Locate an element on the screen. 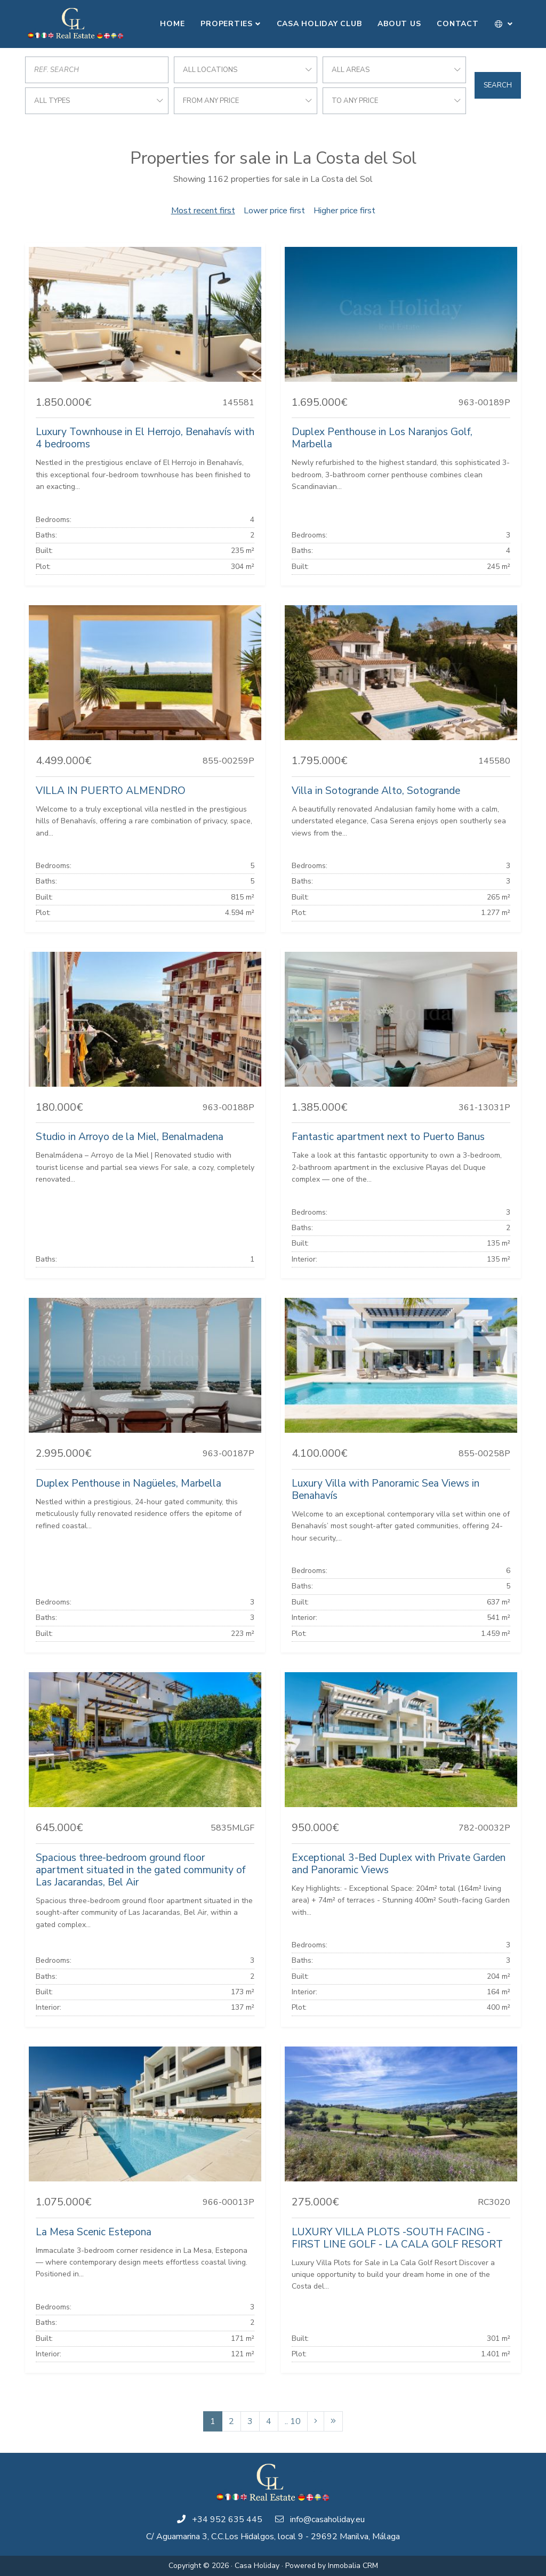  Duplex Penthouse in Nagüeles, Marbella is located at coordinates (128, 1483).